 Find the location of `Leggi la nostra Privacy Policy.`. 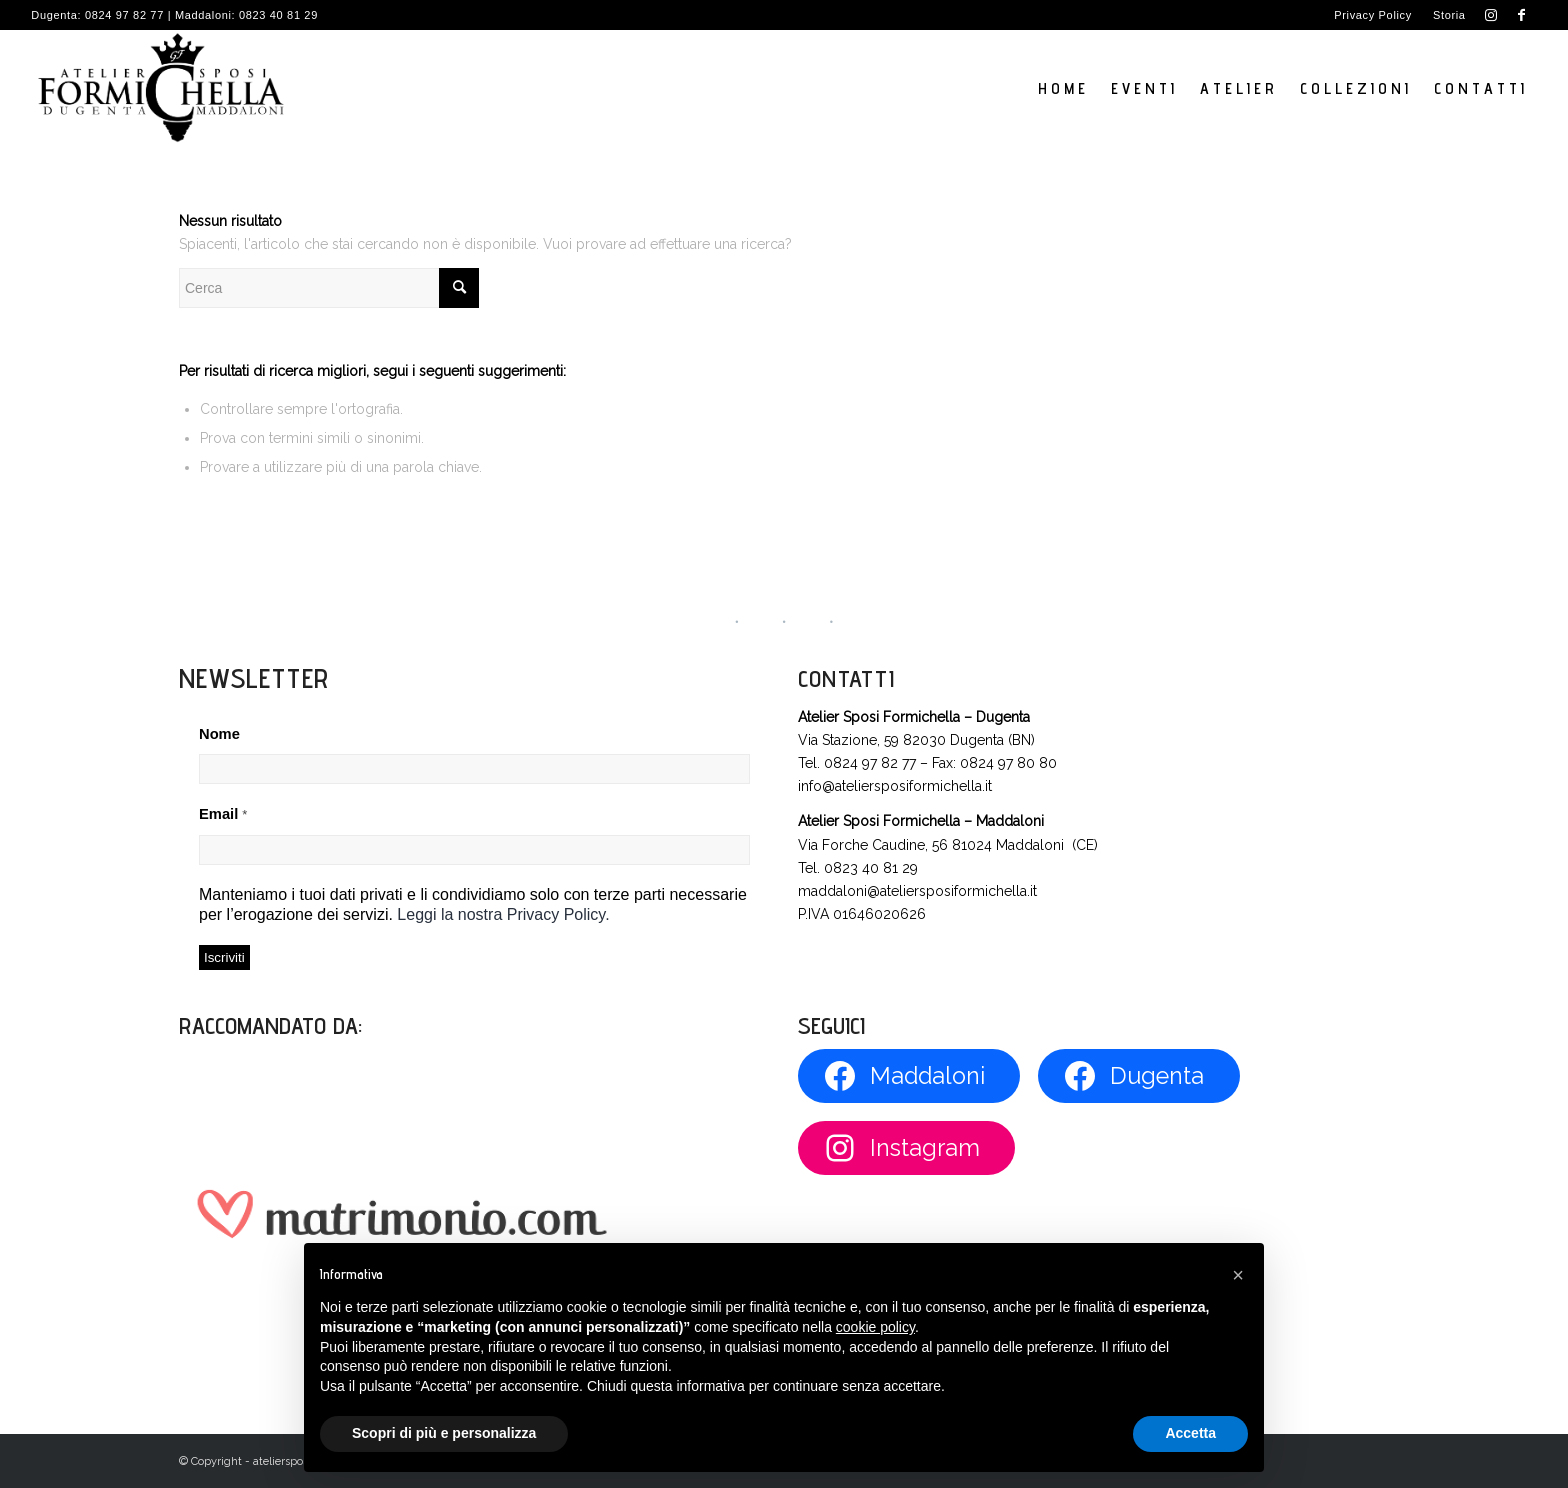

Leggi la nostra Privacy Policy. is located at coordinates (503, 914).